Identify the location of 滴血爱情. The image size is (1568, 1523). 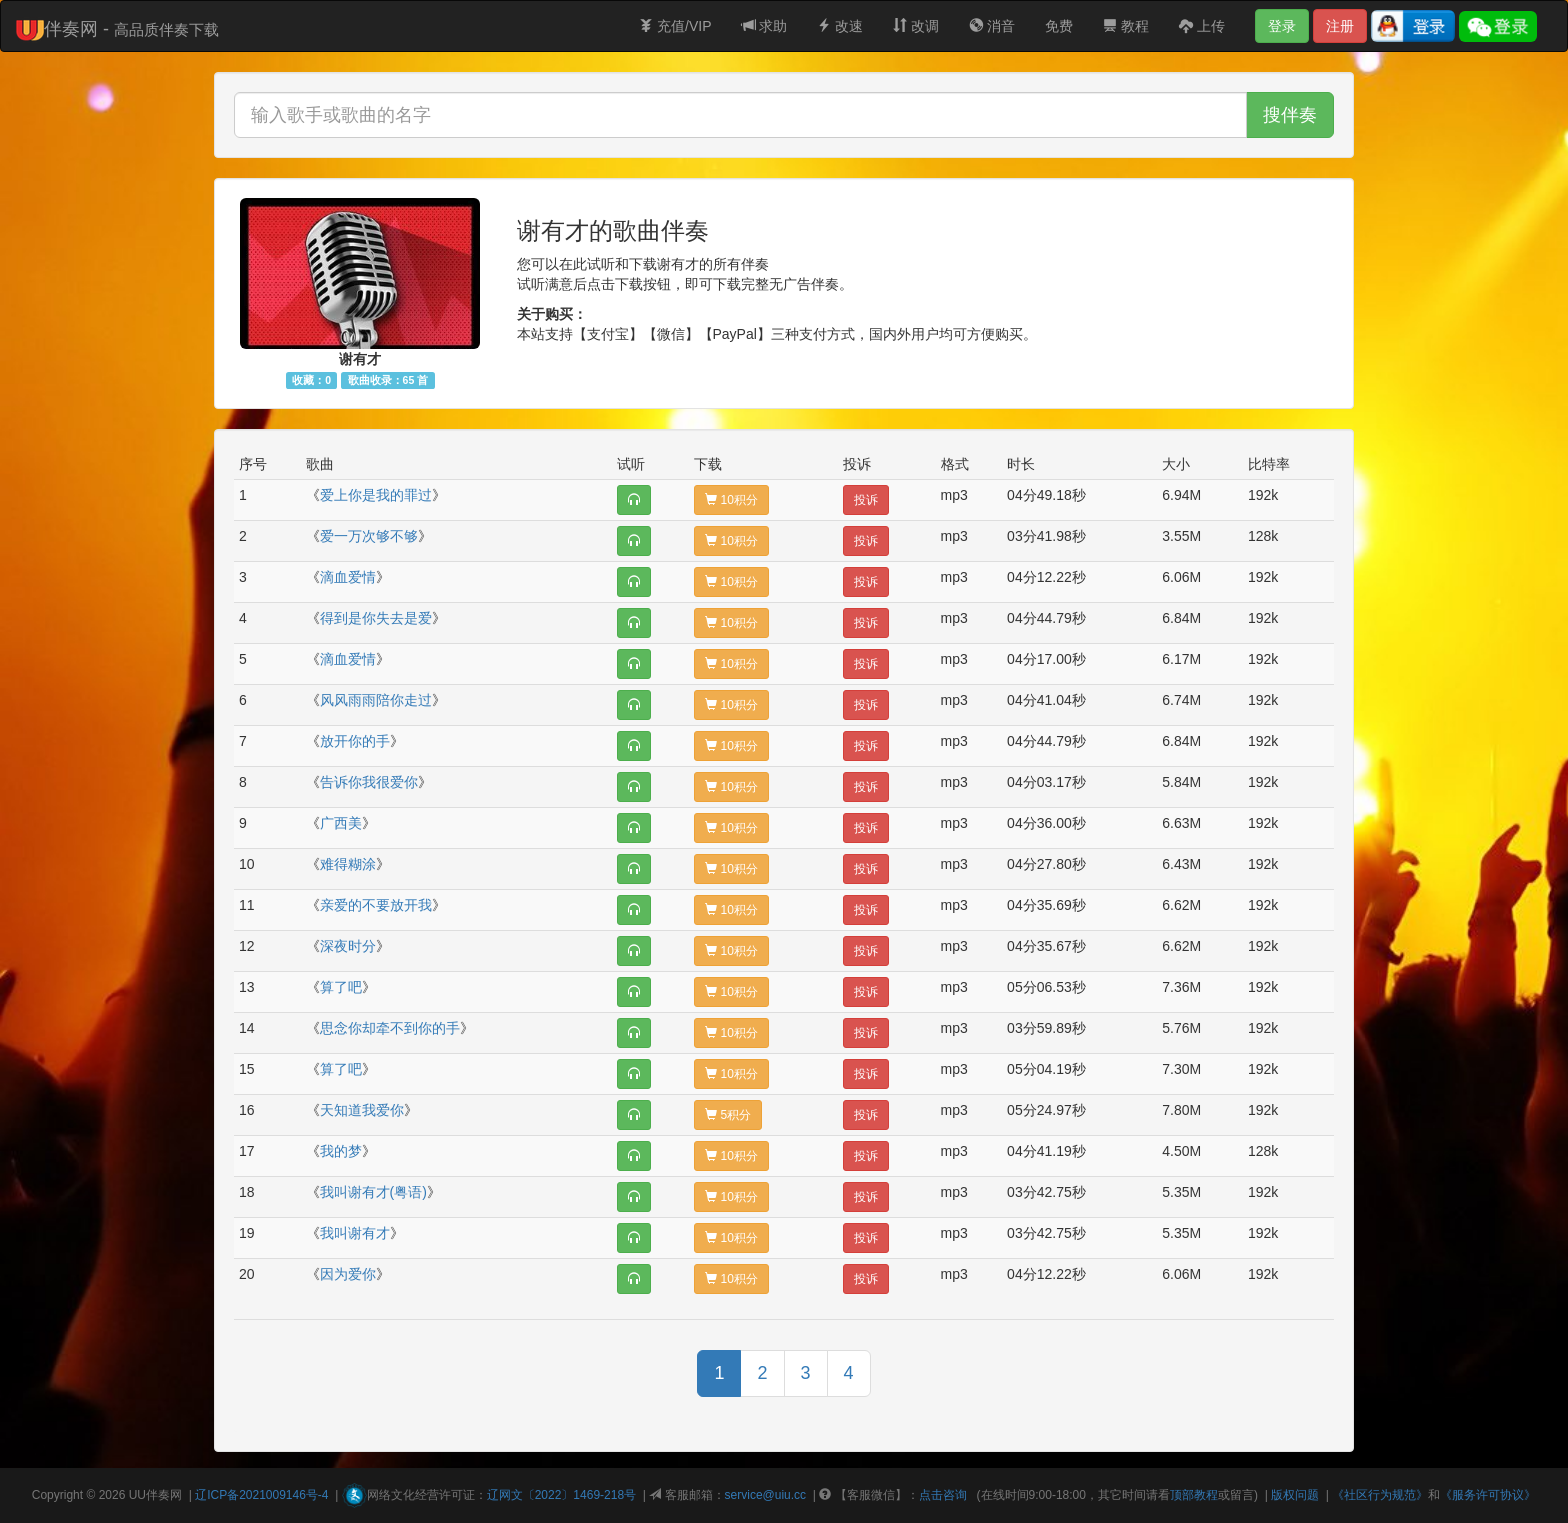
(348, 577).